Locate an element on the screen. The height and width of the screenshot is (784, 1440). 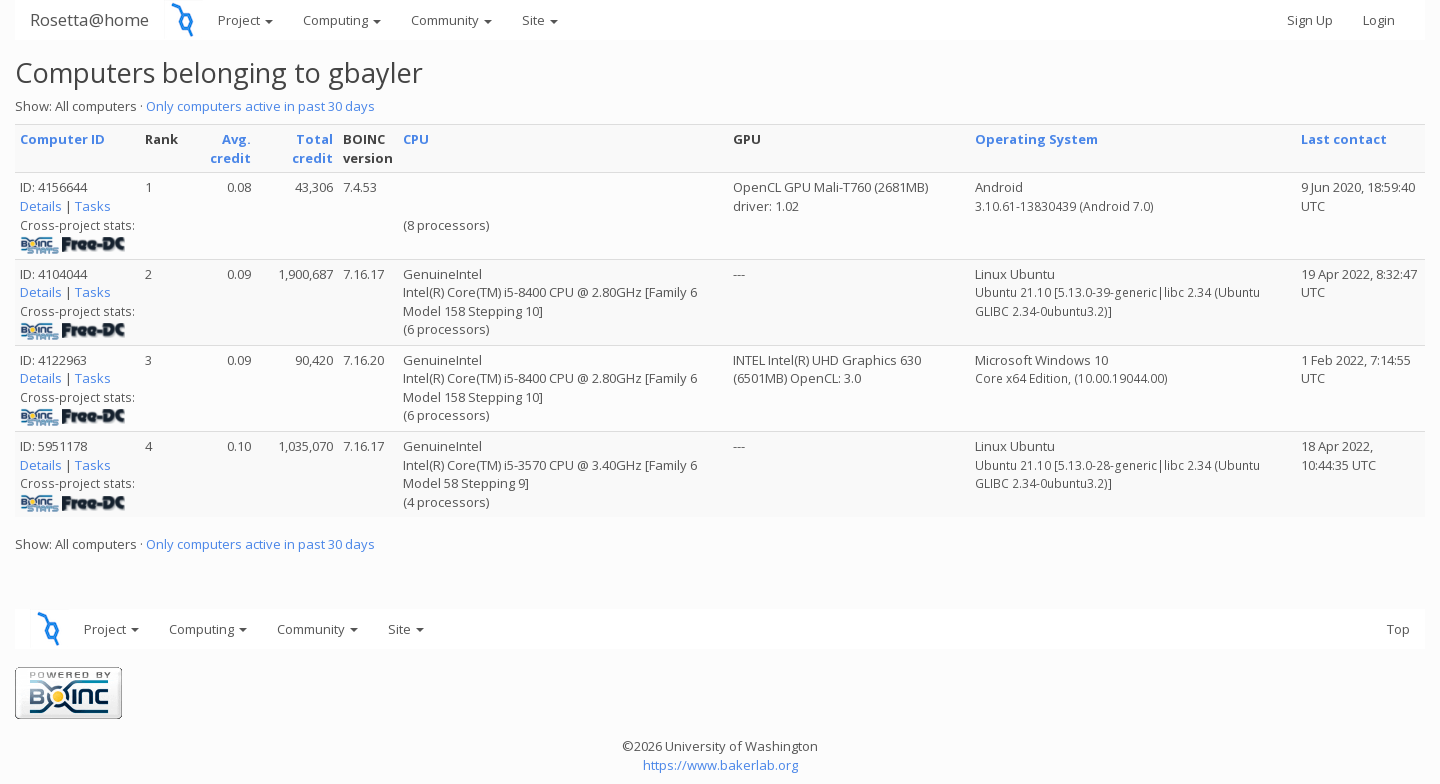
Computer ID is located at coordinates (62, 139).